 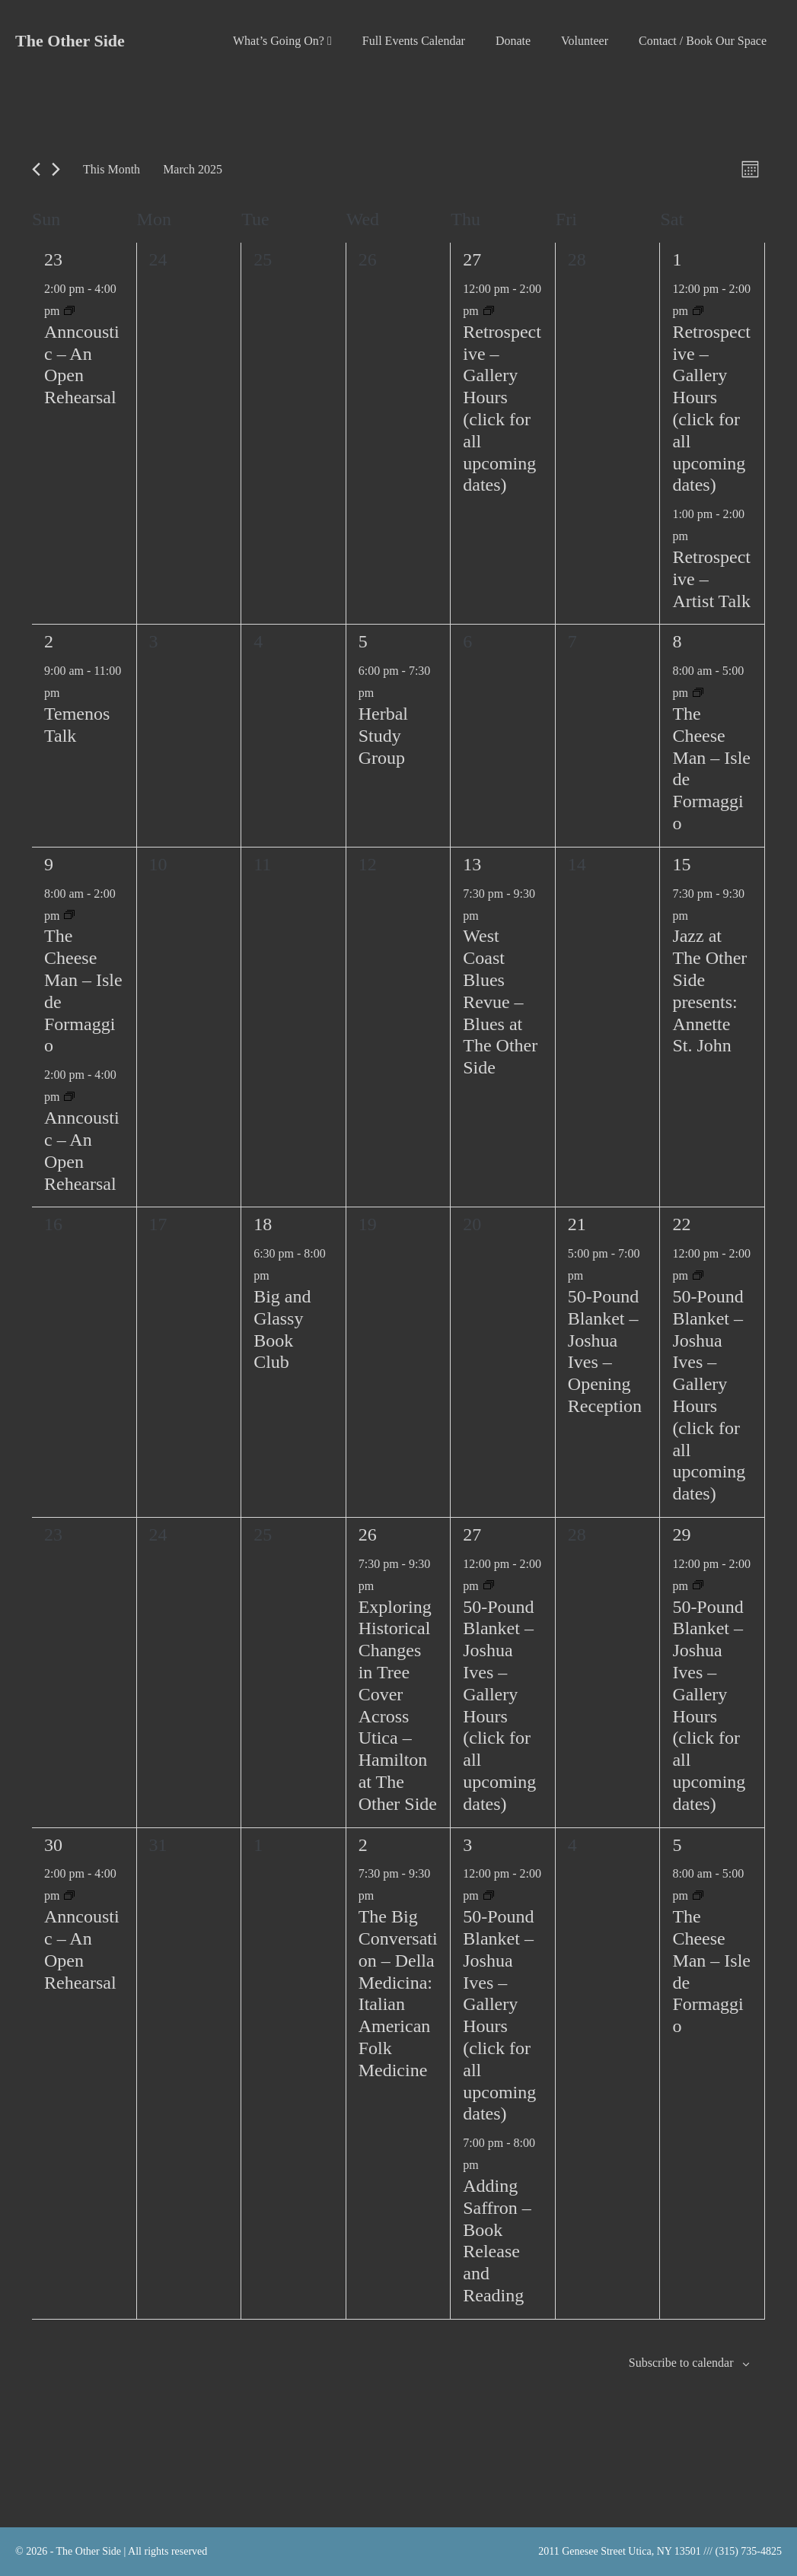 What do you see at coordinates (383, 736) in the screenshot?
I see `Herbal Study Group` at bounding box center [383, 736].